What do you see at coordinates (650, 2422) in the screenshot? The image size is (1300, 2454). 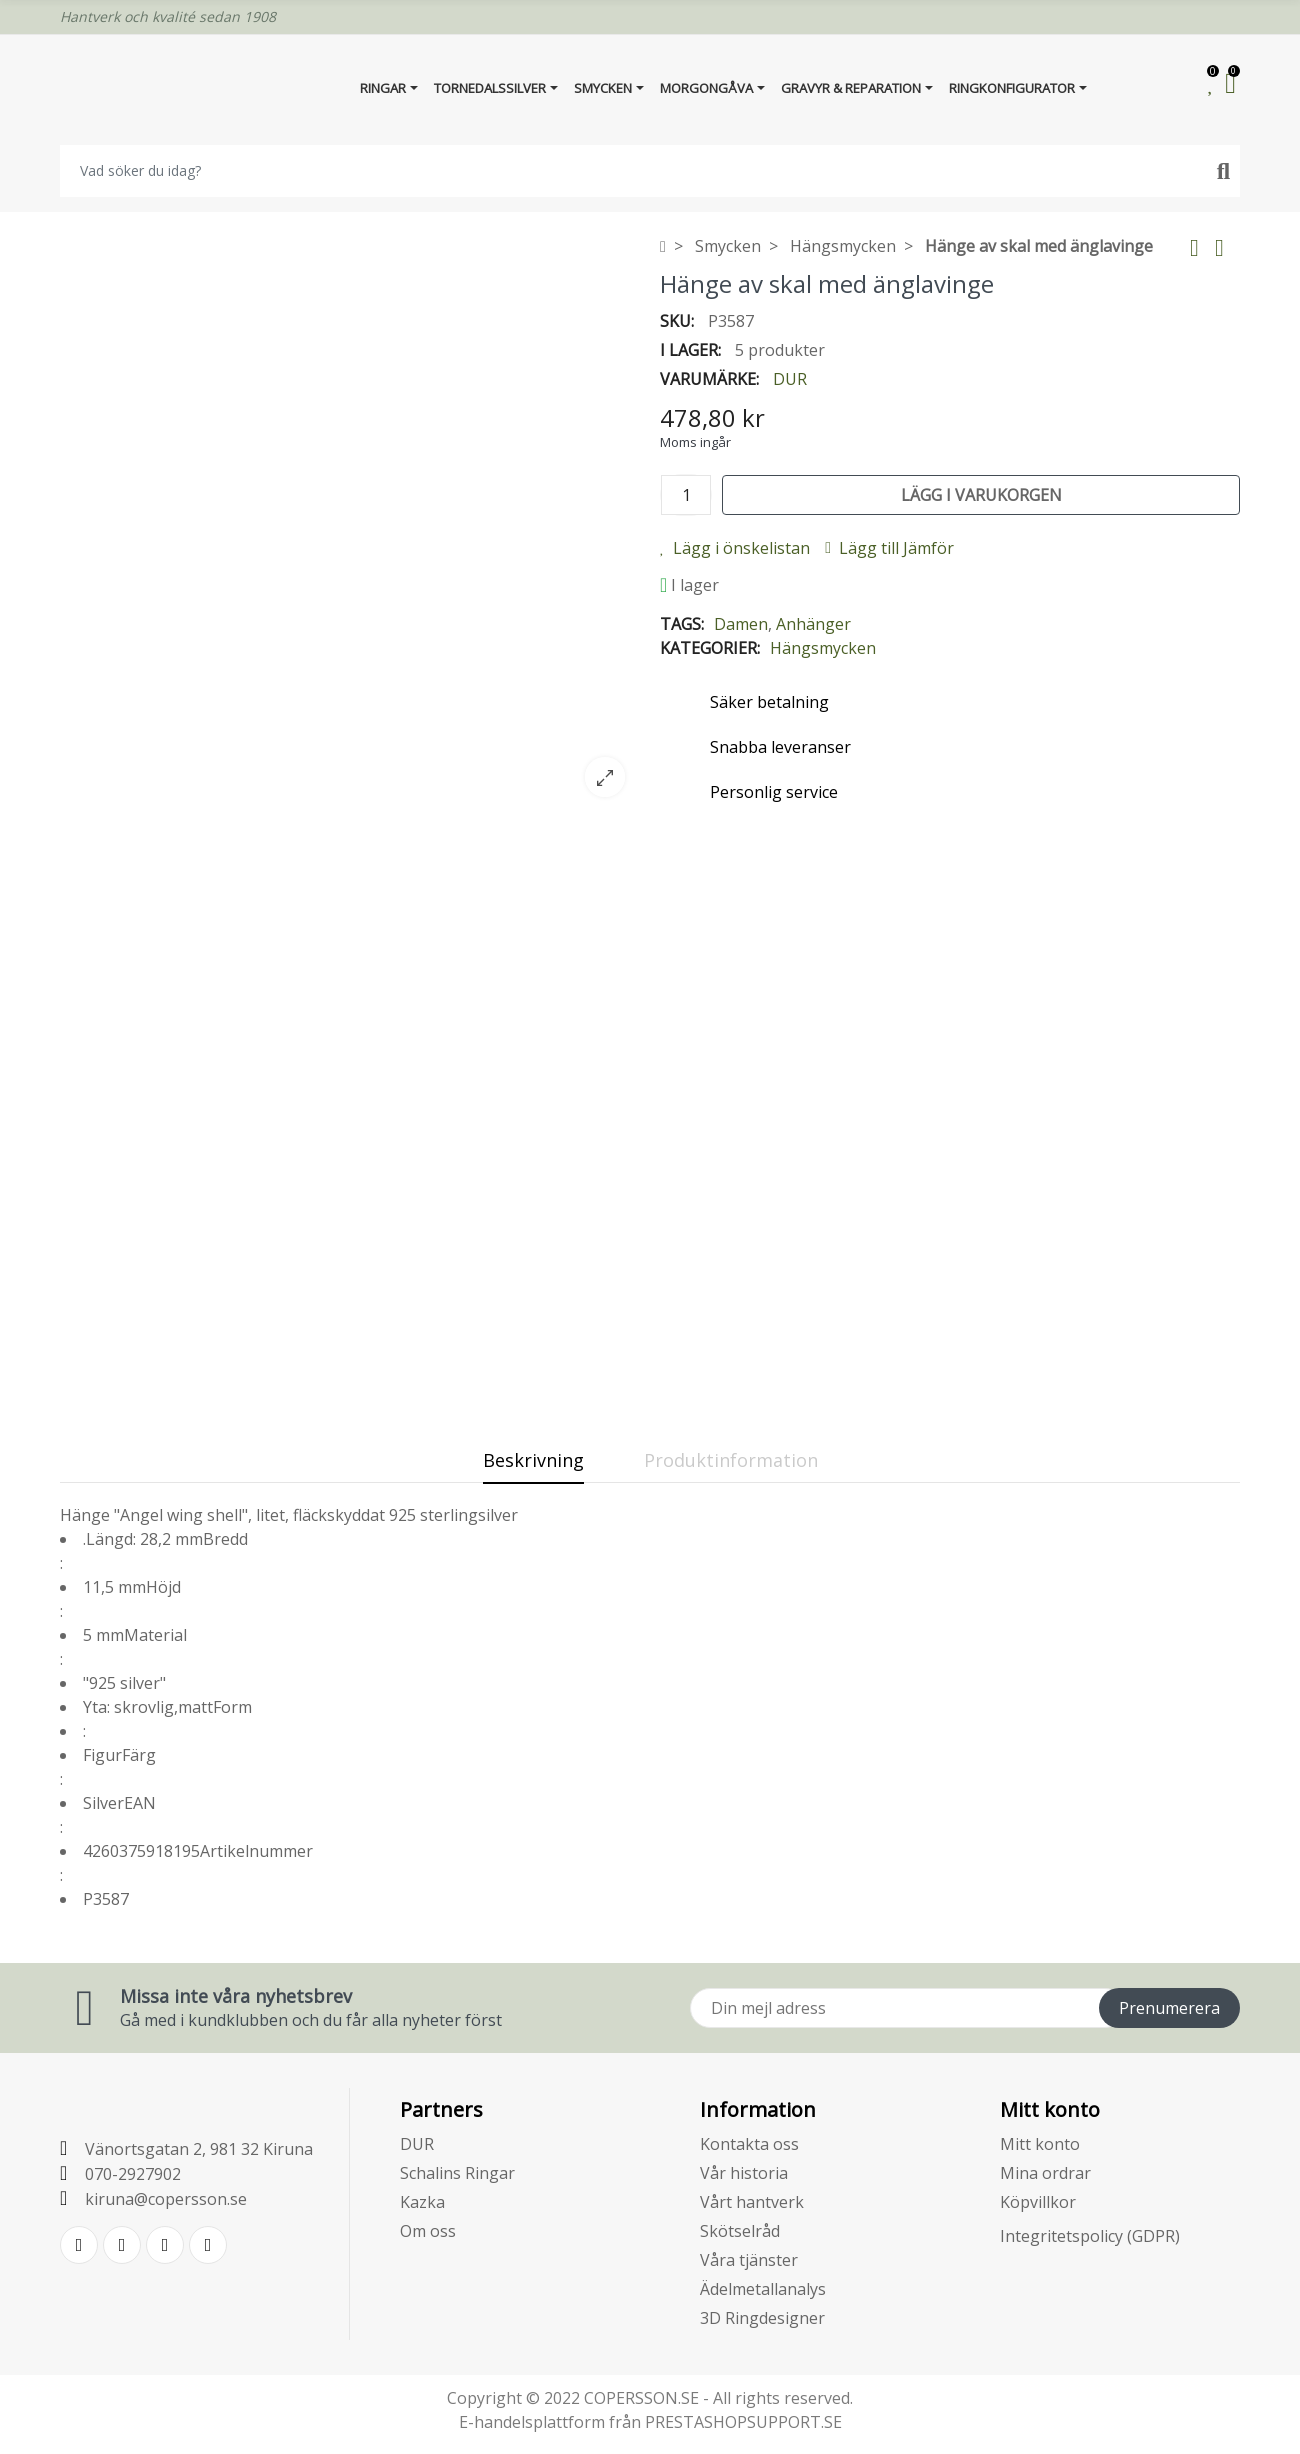 I see `E-handelsplattform från PRESTASHOPSUPPORT.SE` at bounding box center [650, 2422].